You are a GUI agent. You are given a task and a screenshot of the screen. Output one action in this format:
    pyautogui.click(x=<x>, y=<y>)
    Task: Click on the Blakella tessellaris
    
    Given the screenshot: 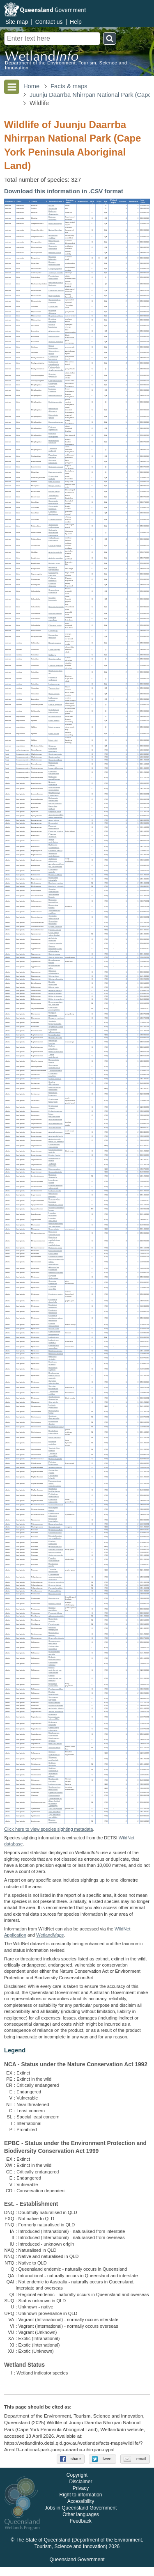 What is the action you would take?
    pyautogui.click(x=55, y=1273)
    